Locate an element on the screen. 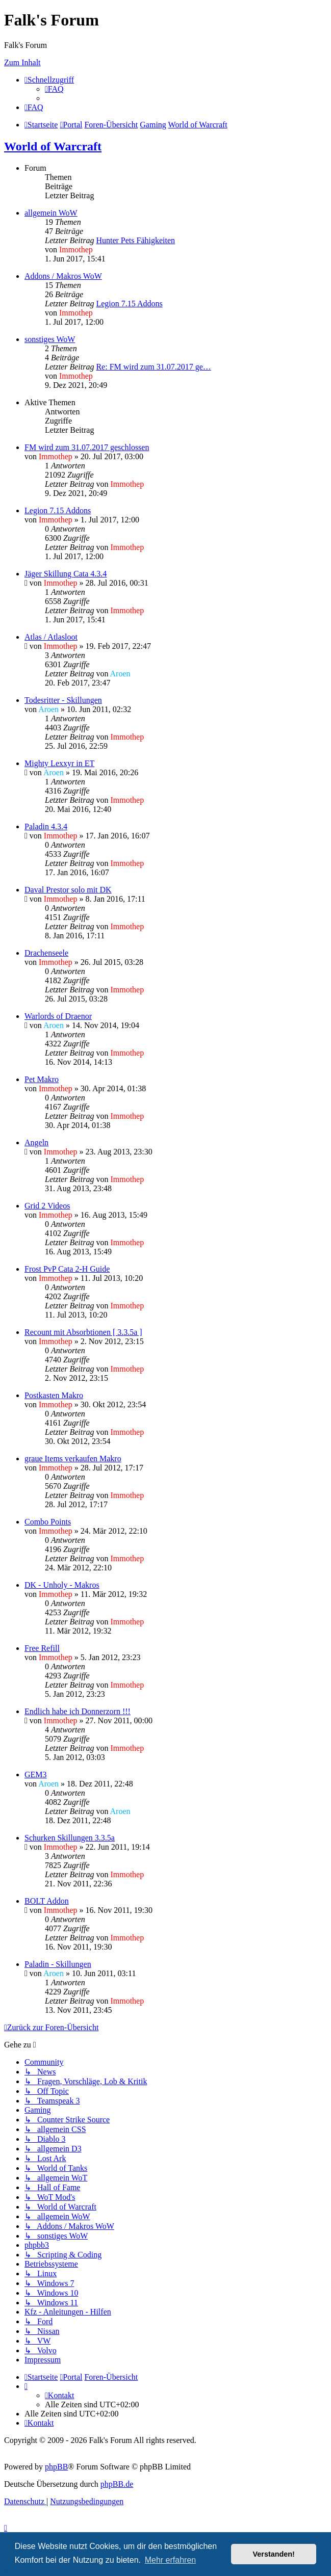 The image size is (331, 2576). Angeln is located at coordinates (36, 1142).